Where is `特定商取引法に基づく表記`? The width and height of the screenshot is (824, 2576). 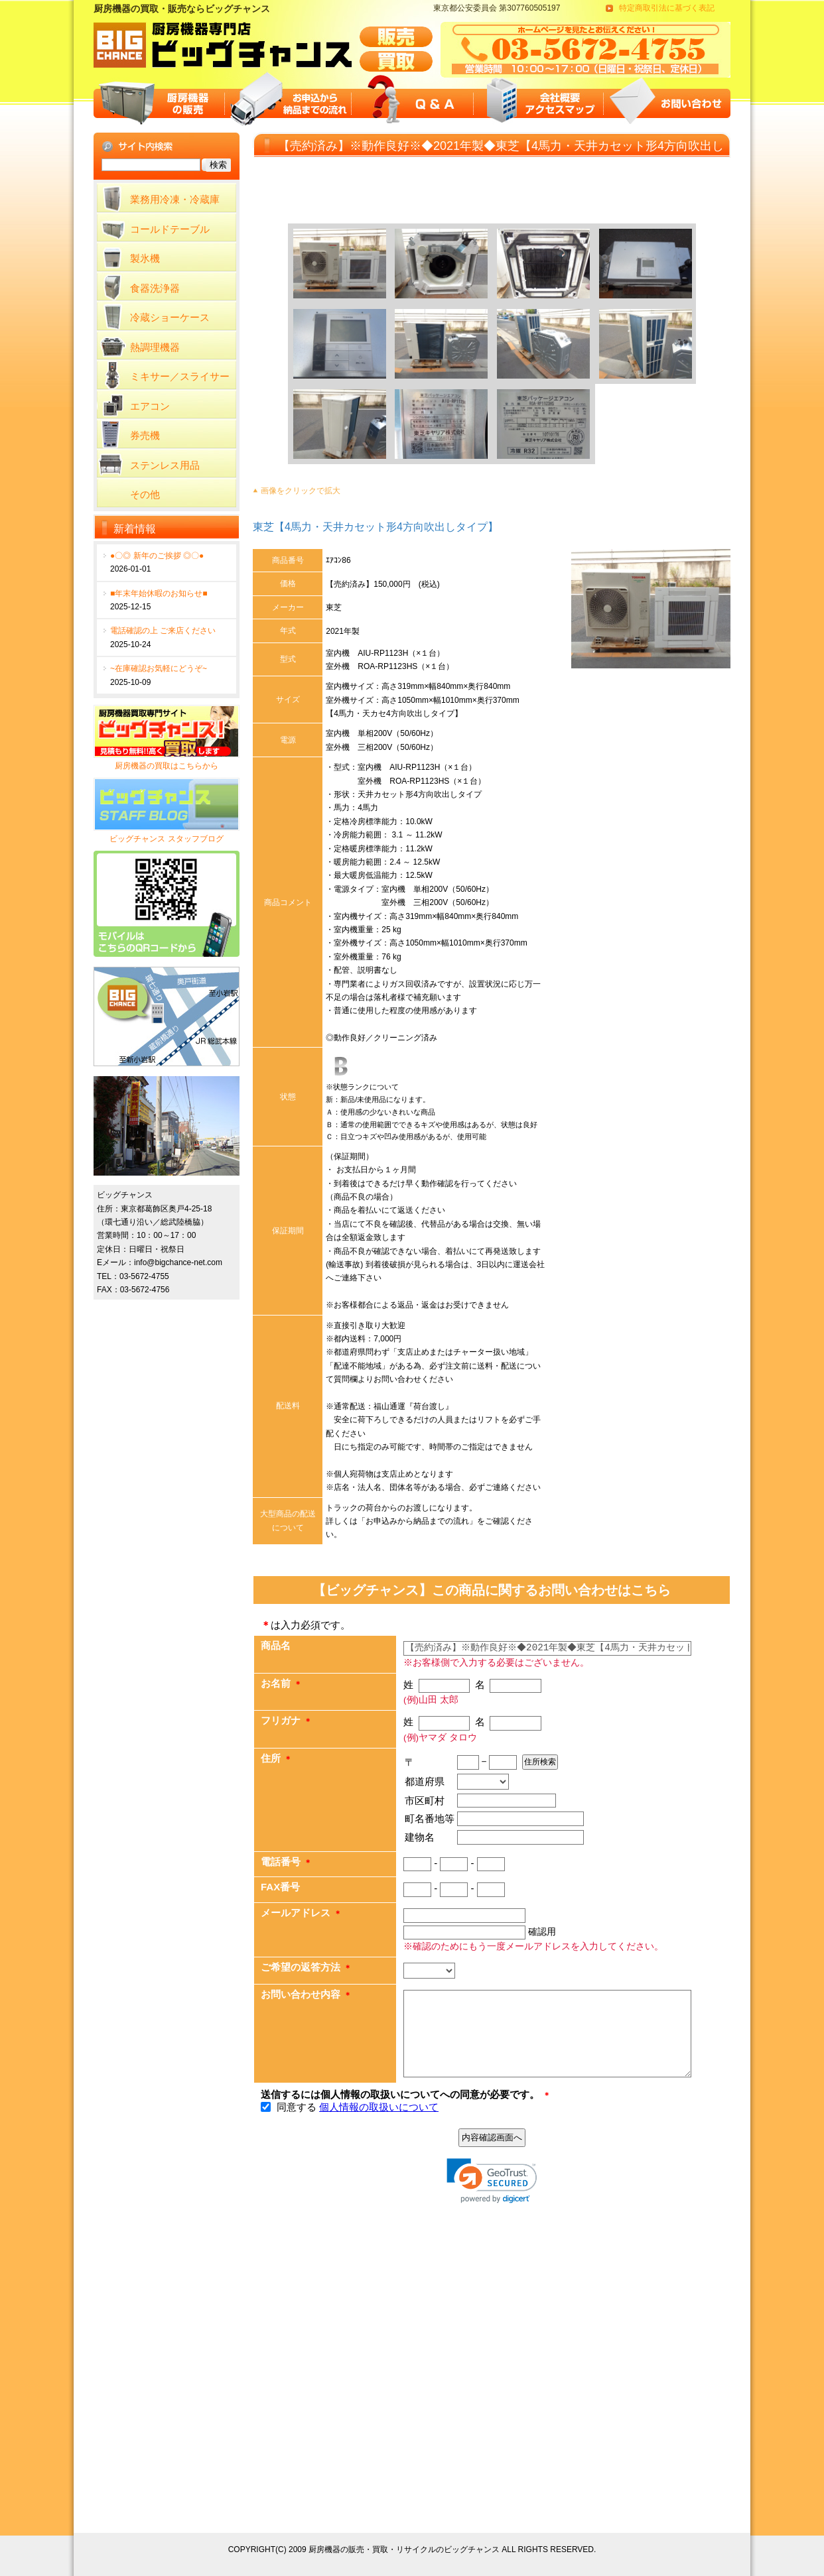
特定商取引法に基づく表記 is located at coordinates (667, 8).